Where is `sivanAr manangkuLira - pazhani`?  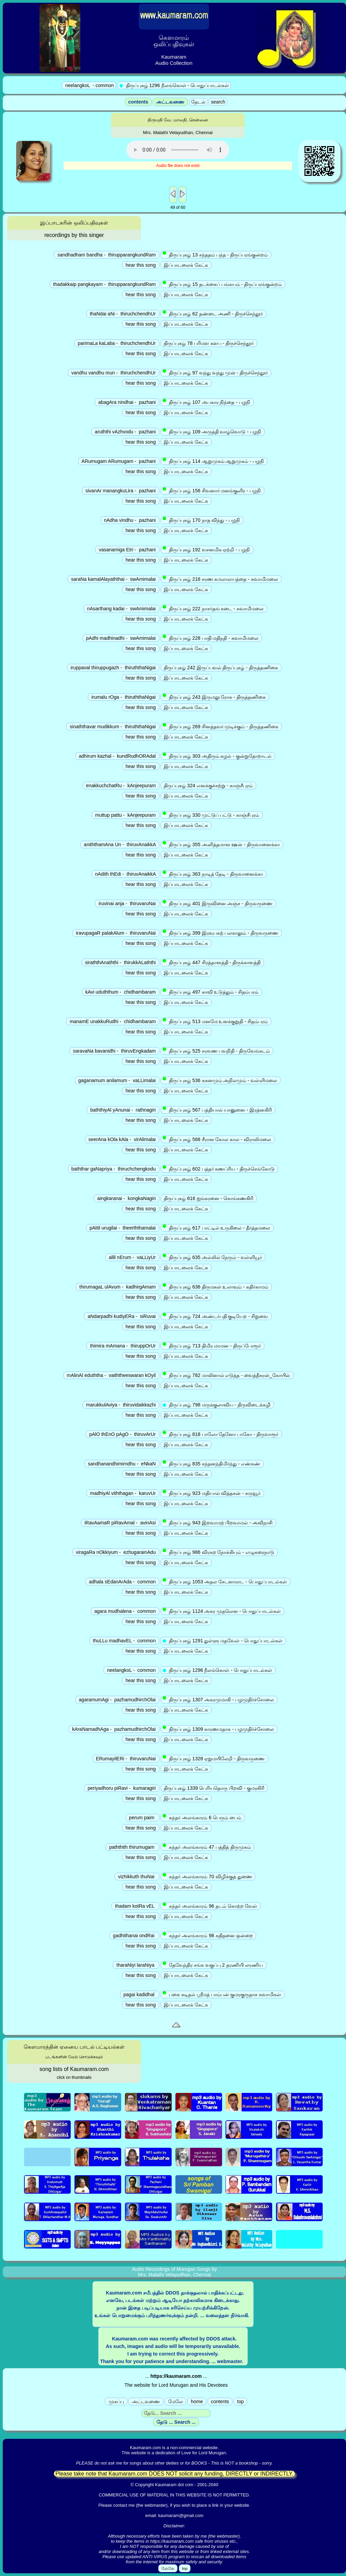 sivanAr manangkuLira - pazhani is located at coordinates (120, 490).